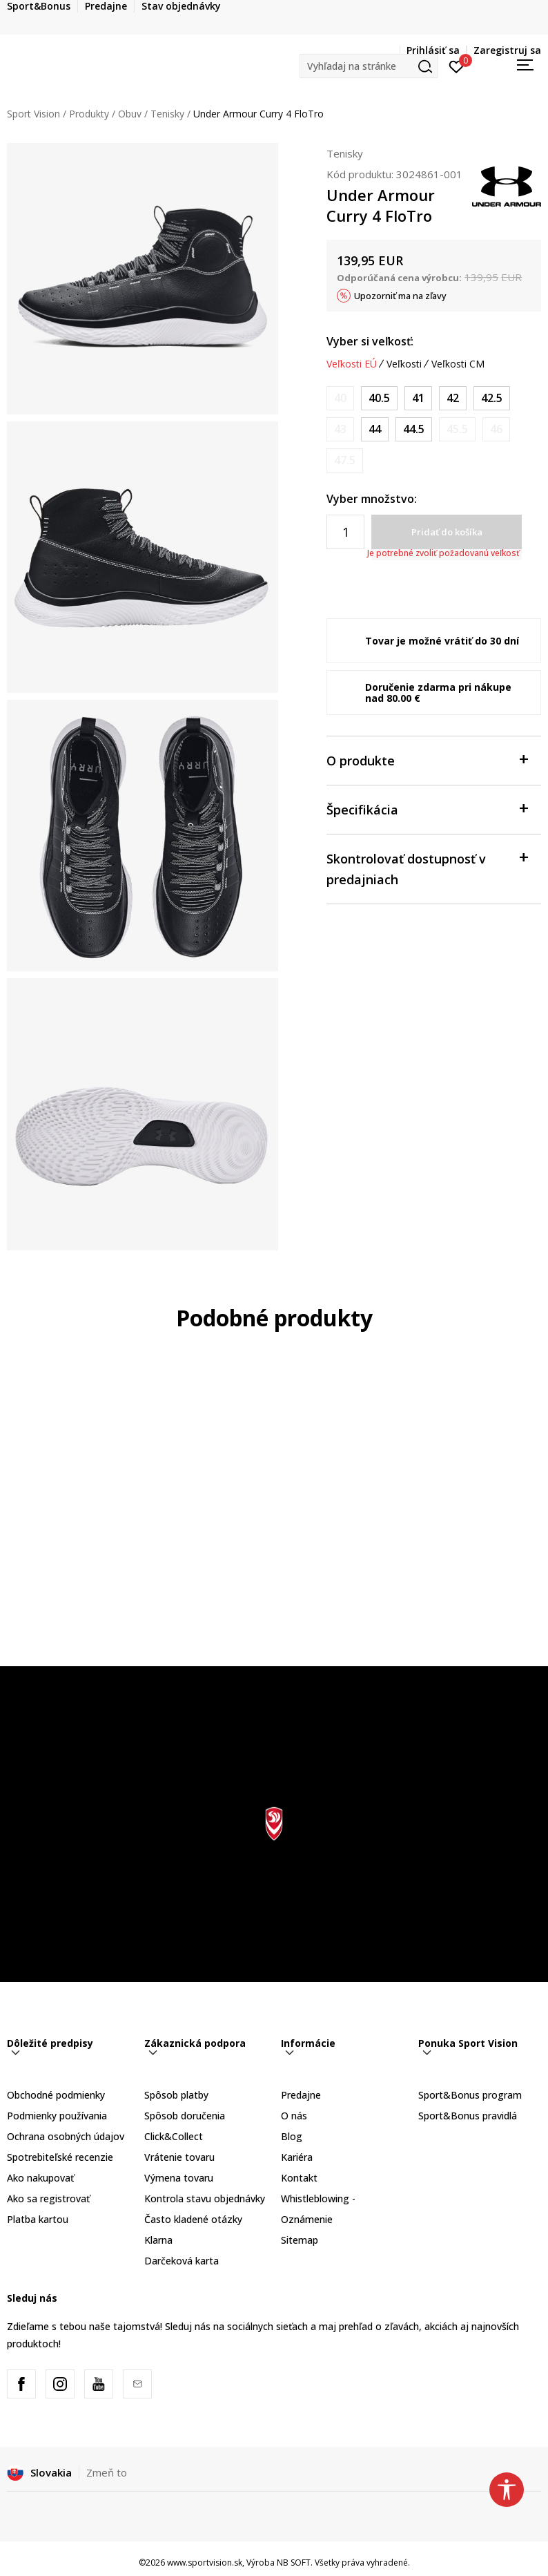  What do you see at coordinates (179, 2157) in the screenshot?
I see `Vrátenie tovaru` at bounding box center [179, 2157].